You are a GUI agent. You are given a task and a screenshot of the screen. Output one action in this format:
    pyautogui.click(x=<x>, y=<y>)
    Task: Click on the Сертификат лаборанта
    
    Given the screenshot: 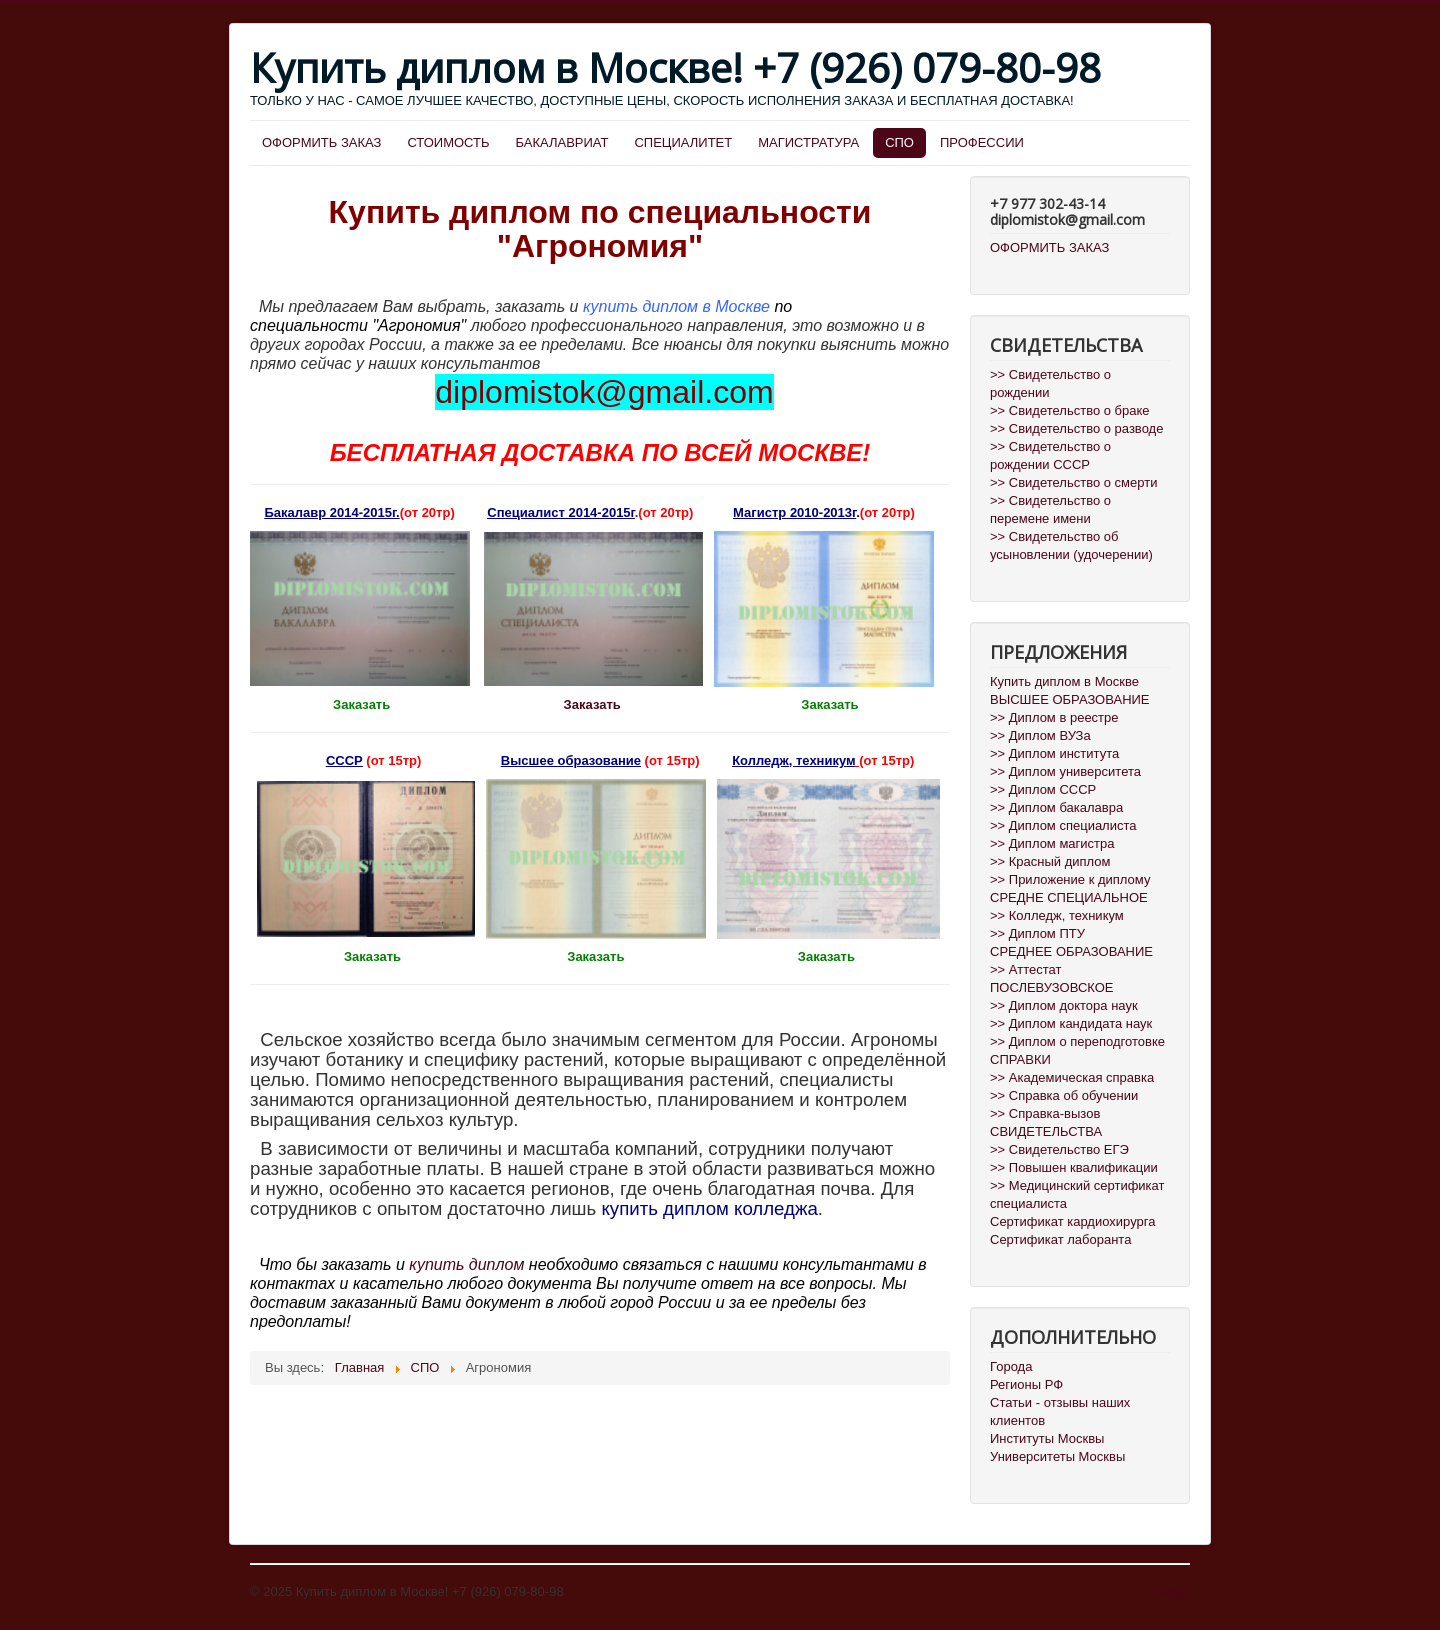 What is the action you would take?
    pyautogui.click(x=1060, y=1239)
    